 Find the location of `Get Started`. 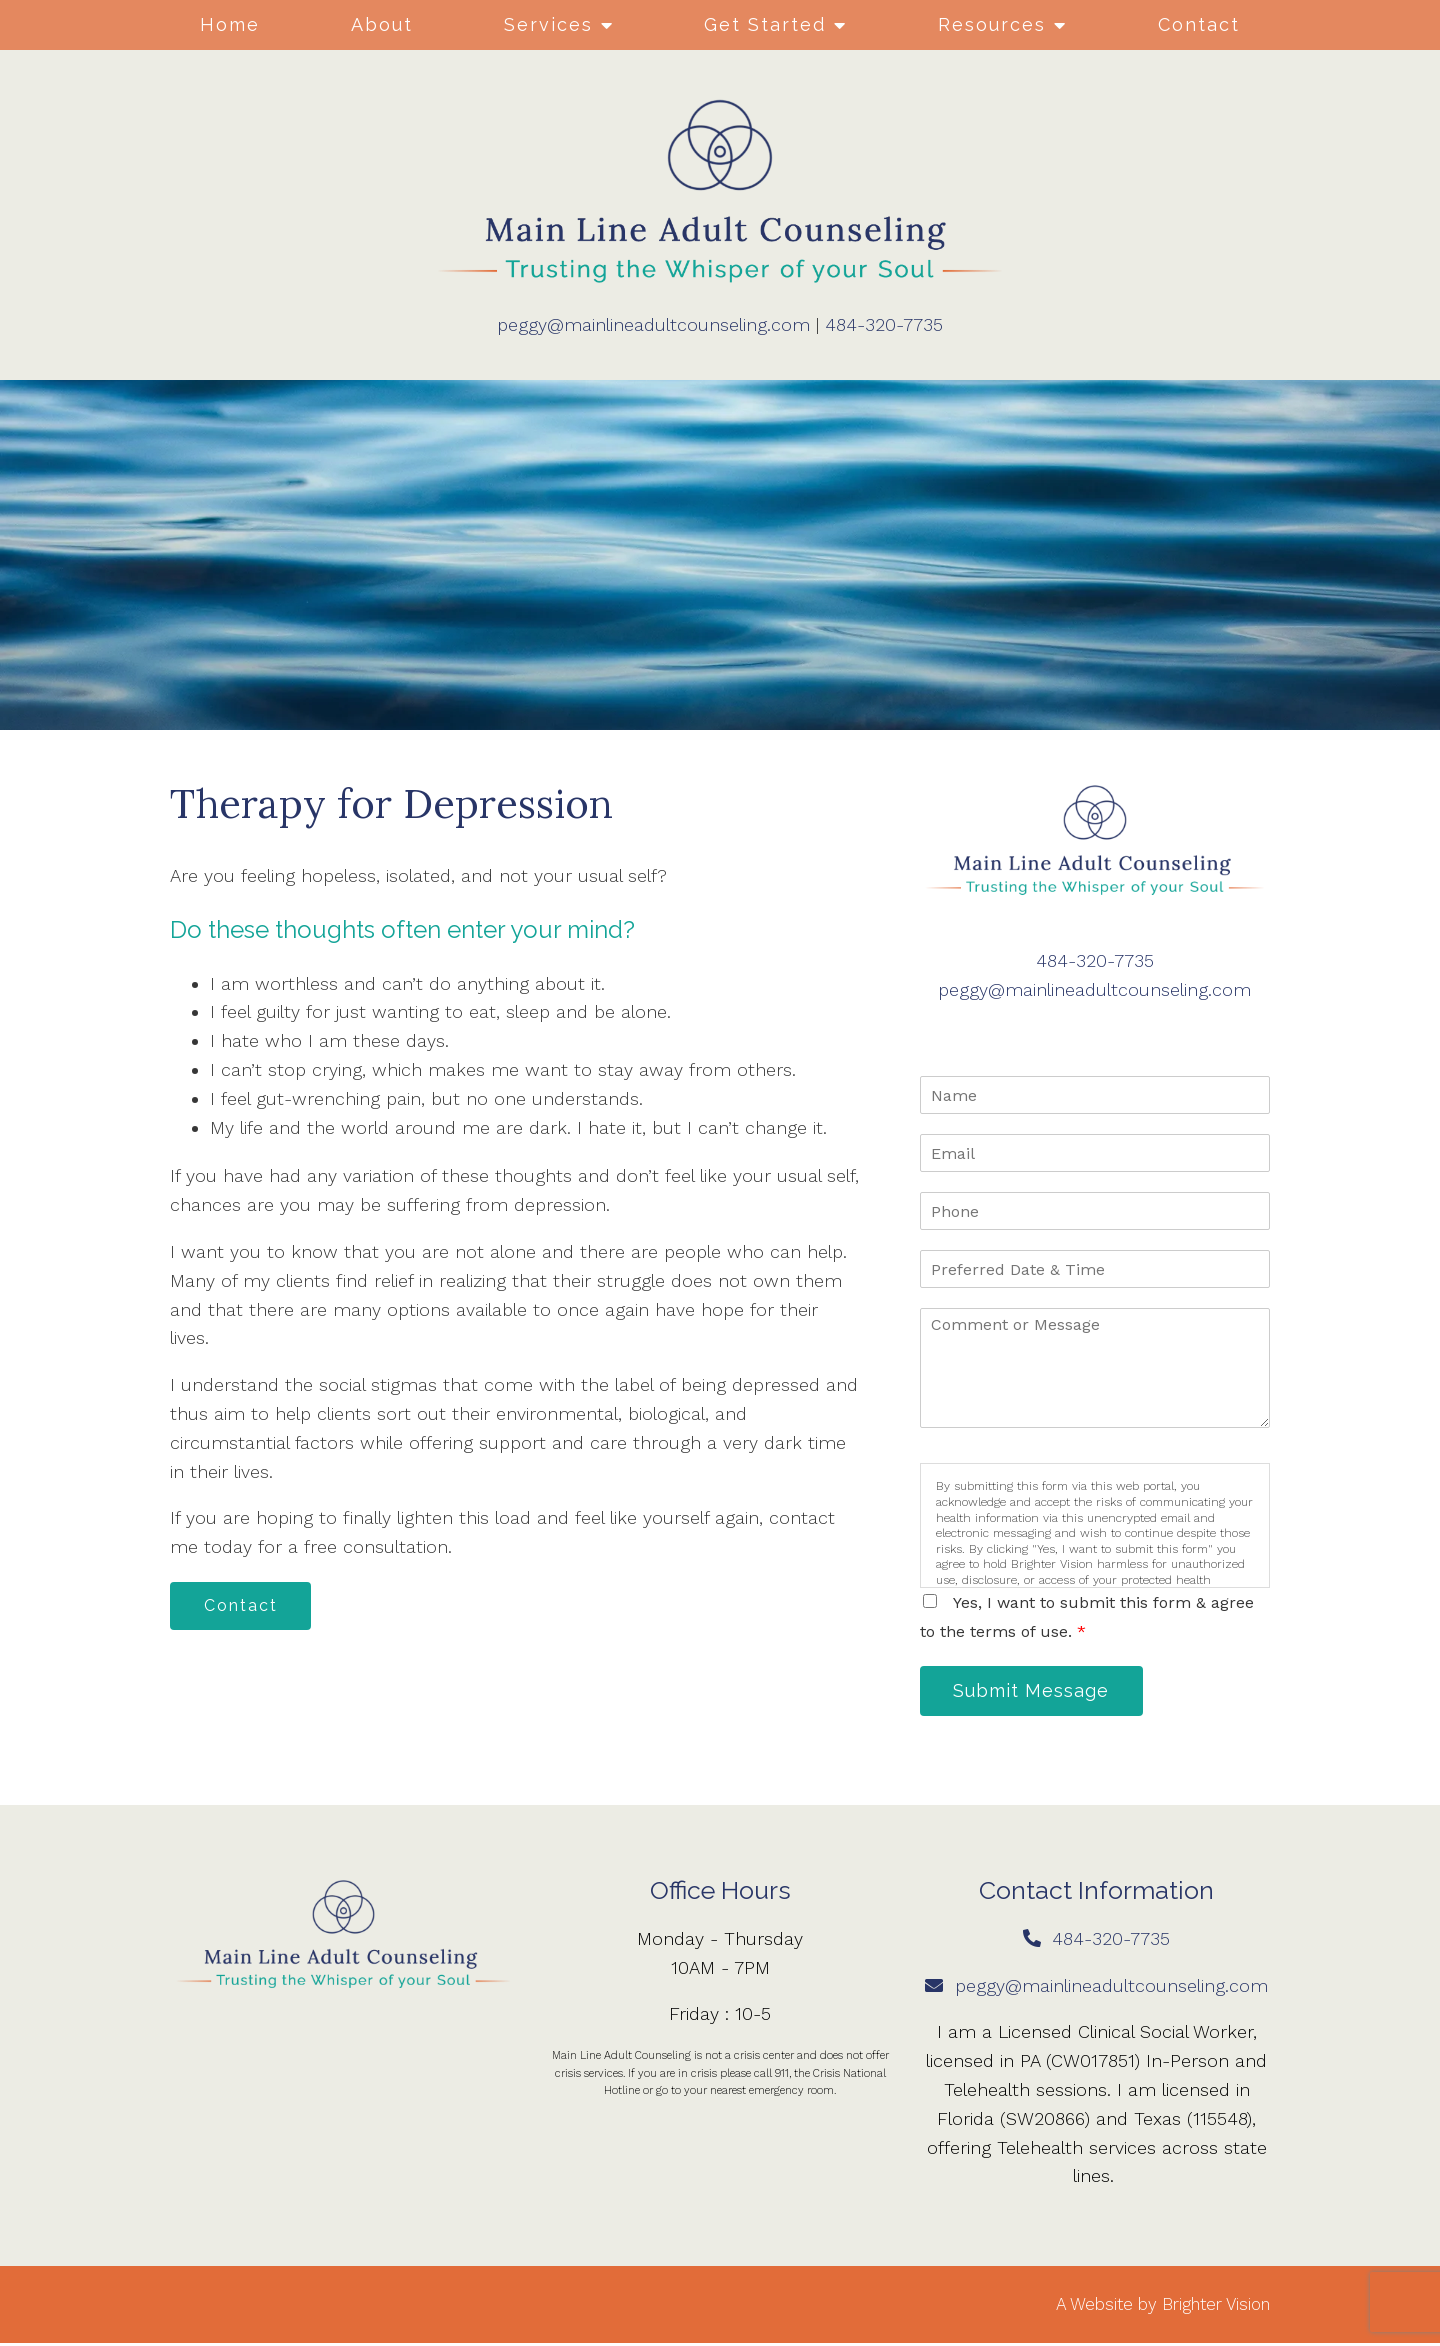

Get Started is located at coordinates (765, 24).